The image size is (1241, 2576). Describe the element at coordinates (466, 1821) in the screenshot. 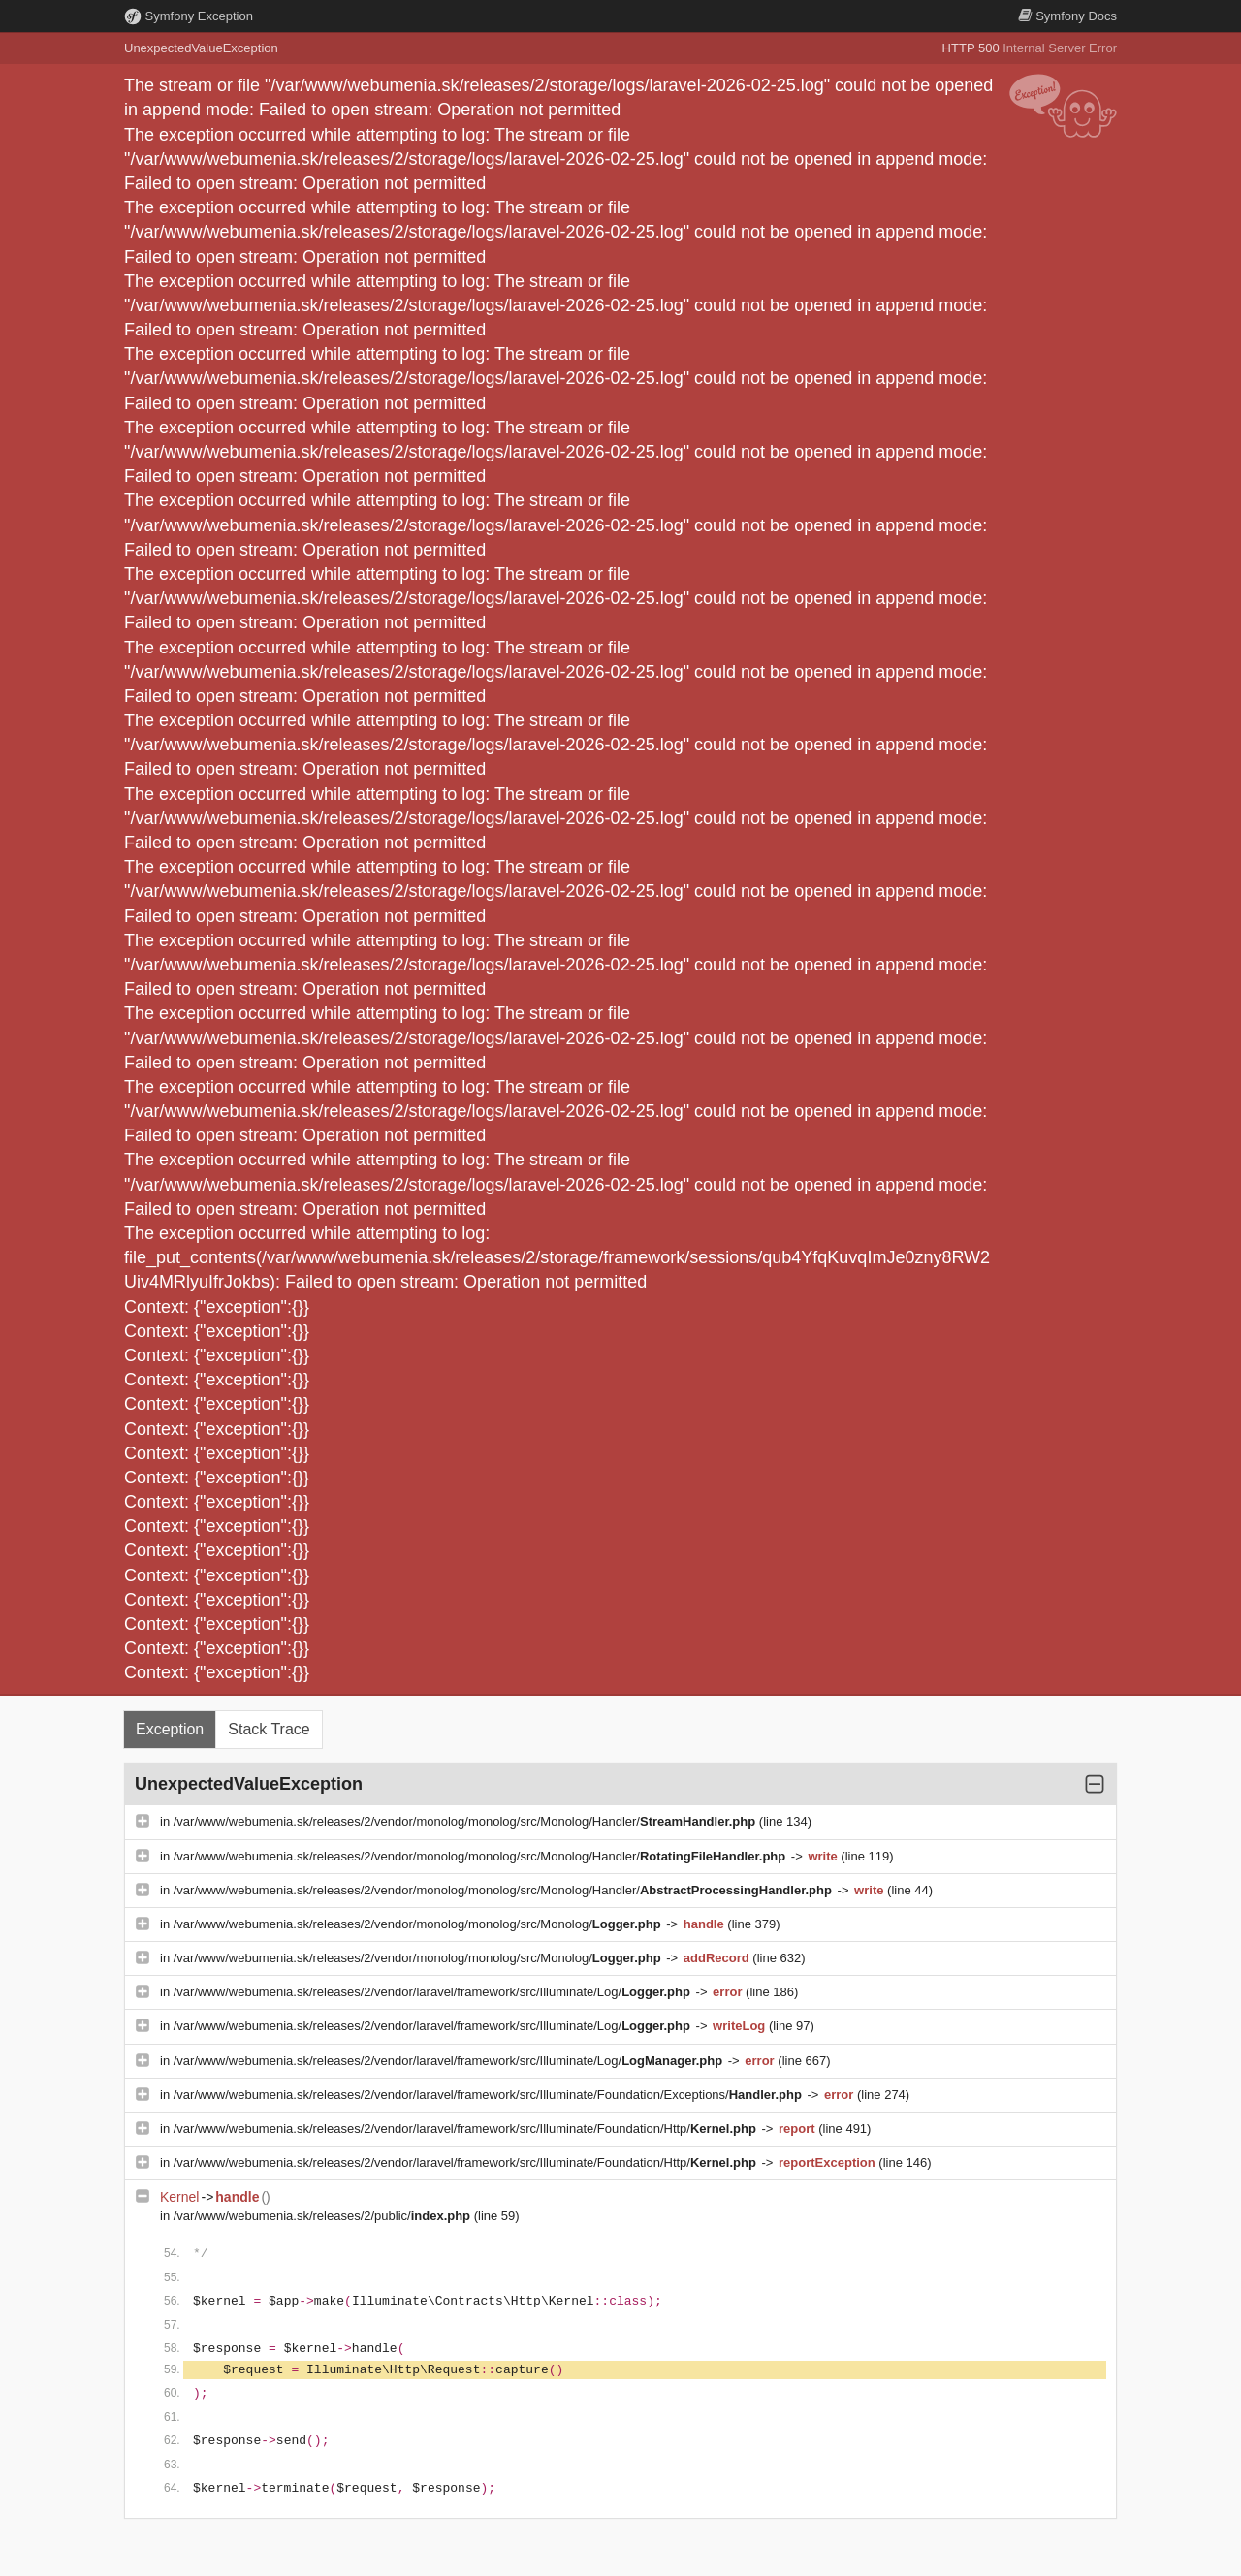

I see `/var/www/webumenia.sk/releases/2/vendor/monolog/monolog/src/Monolog/Handler/` at that location.